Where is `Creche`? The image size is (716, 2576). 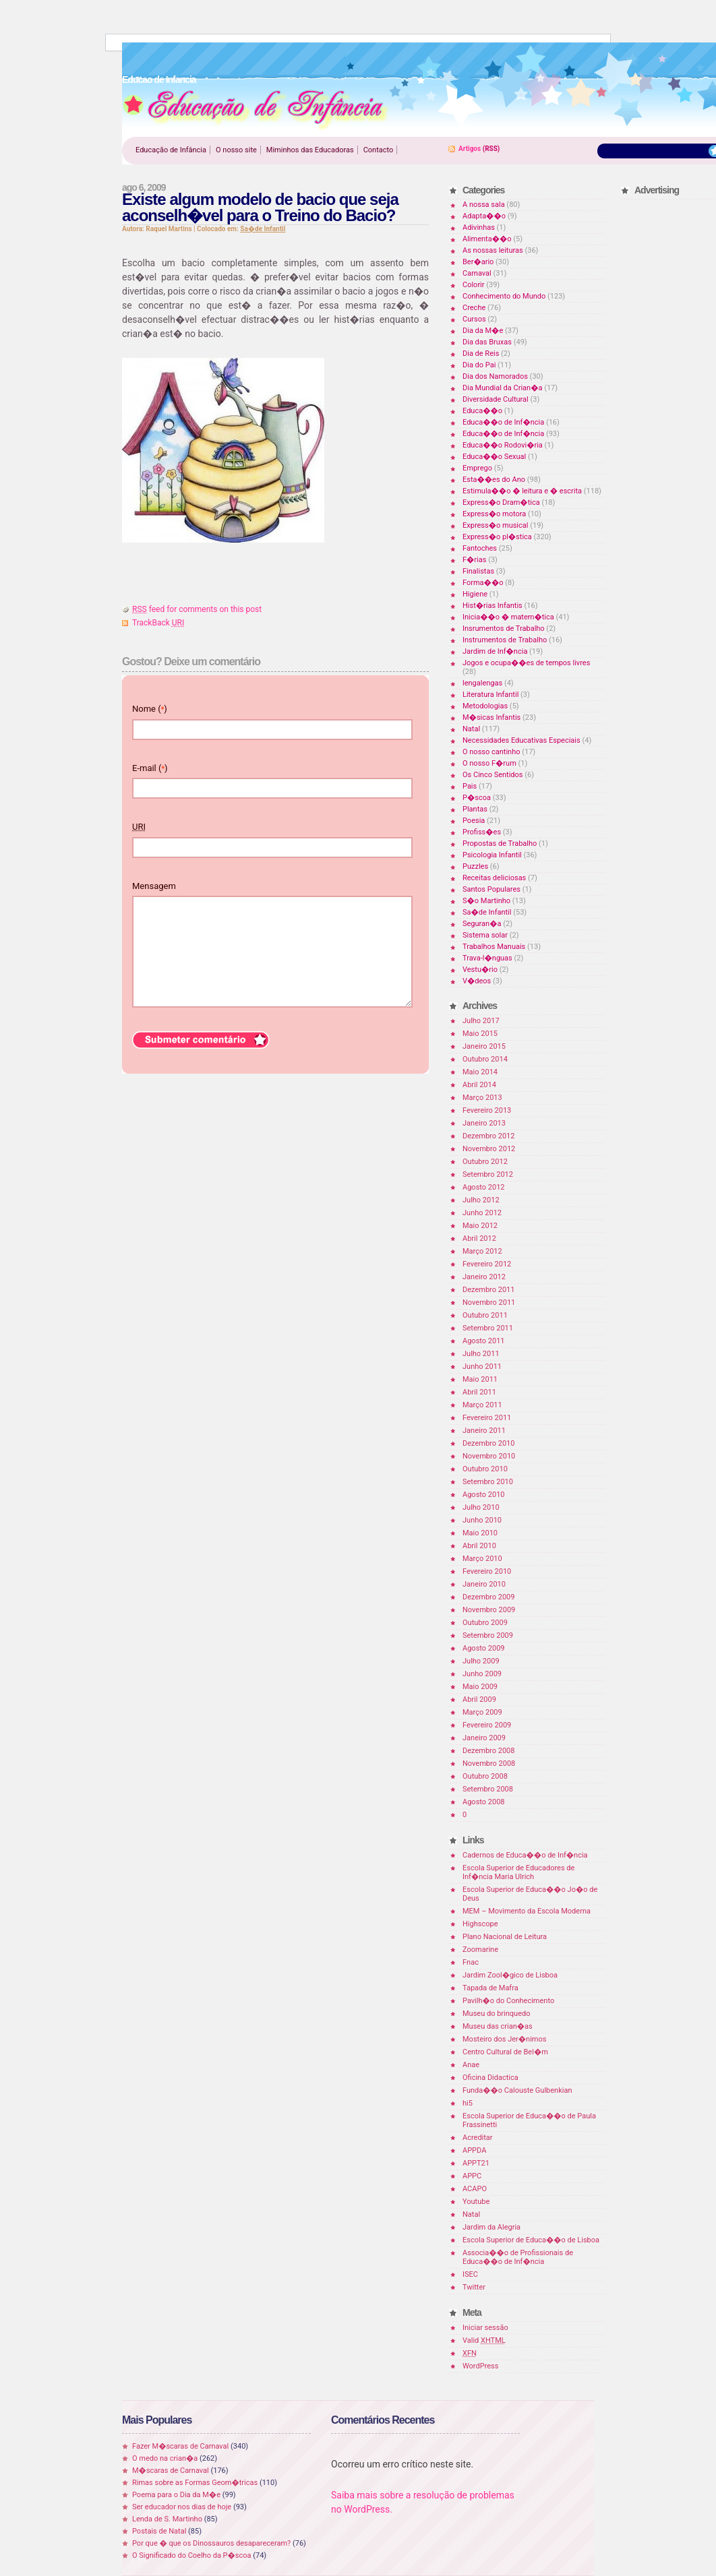
Creche is located at coordinates (474, 307).